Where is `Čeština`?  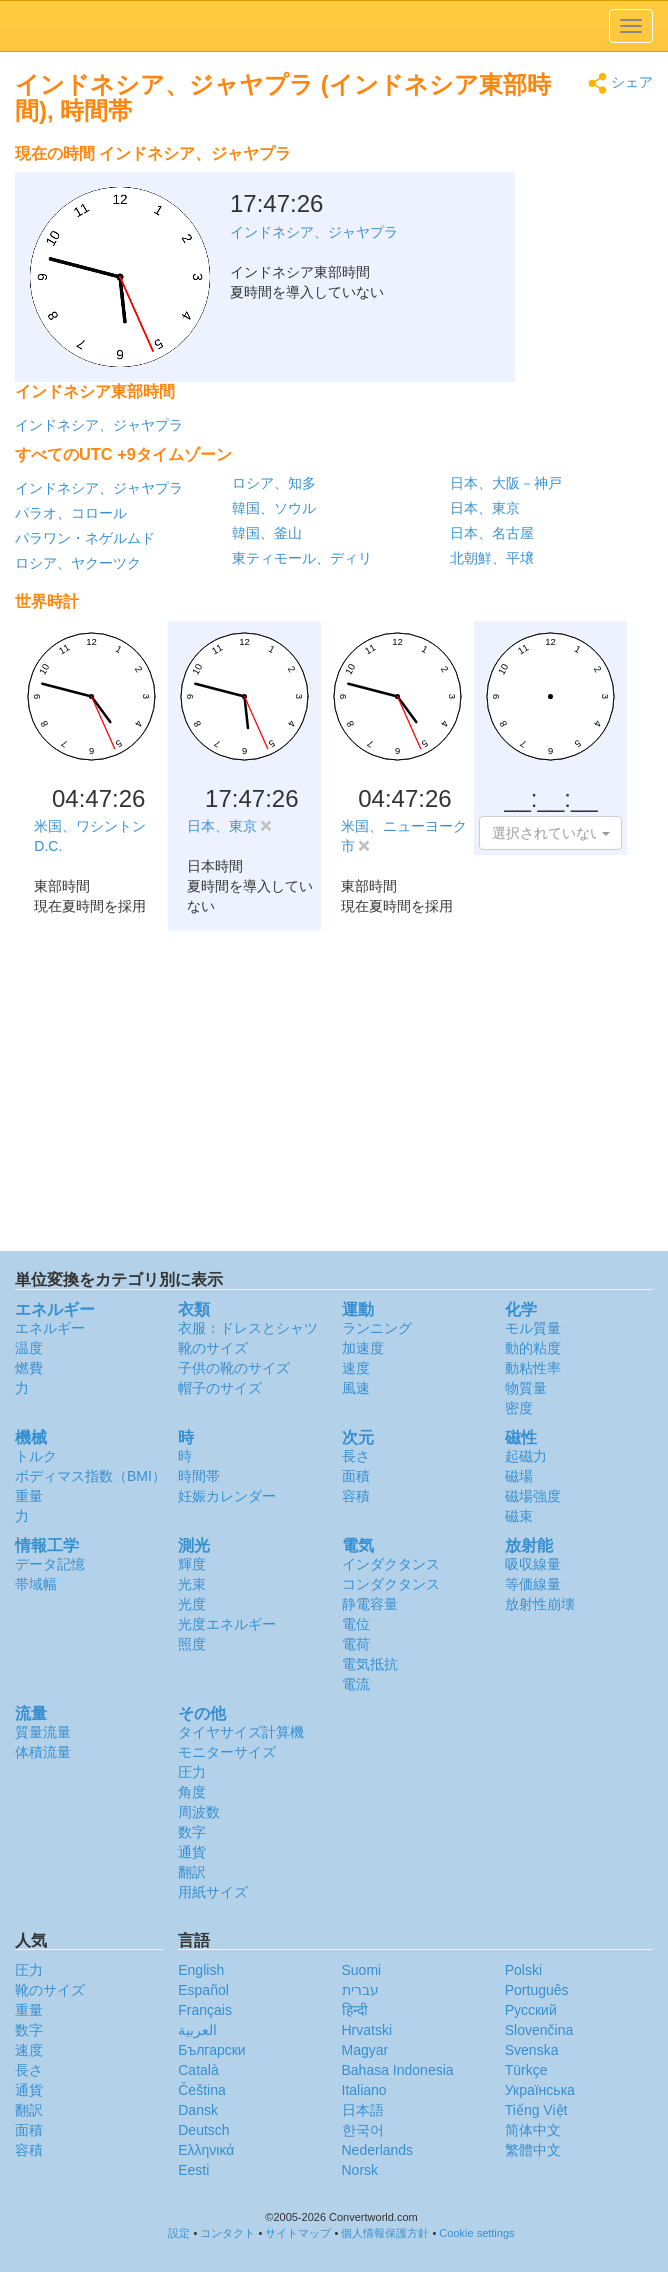 Čeština is located at coordinates (201, 2090).